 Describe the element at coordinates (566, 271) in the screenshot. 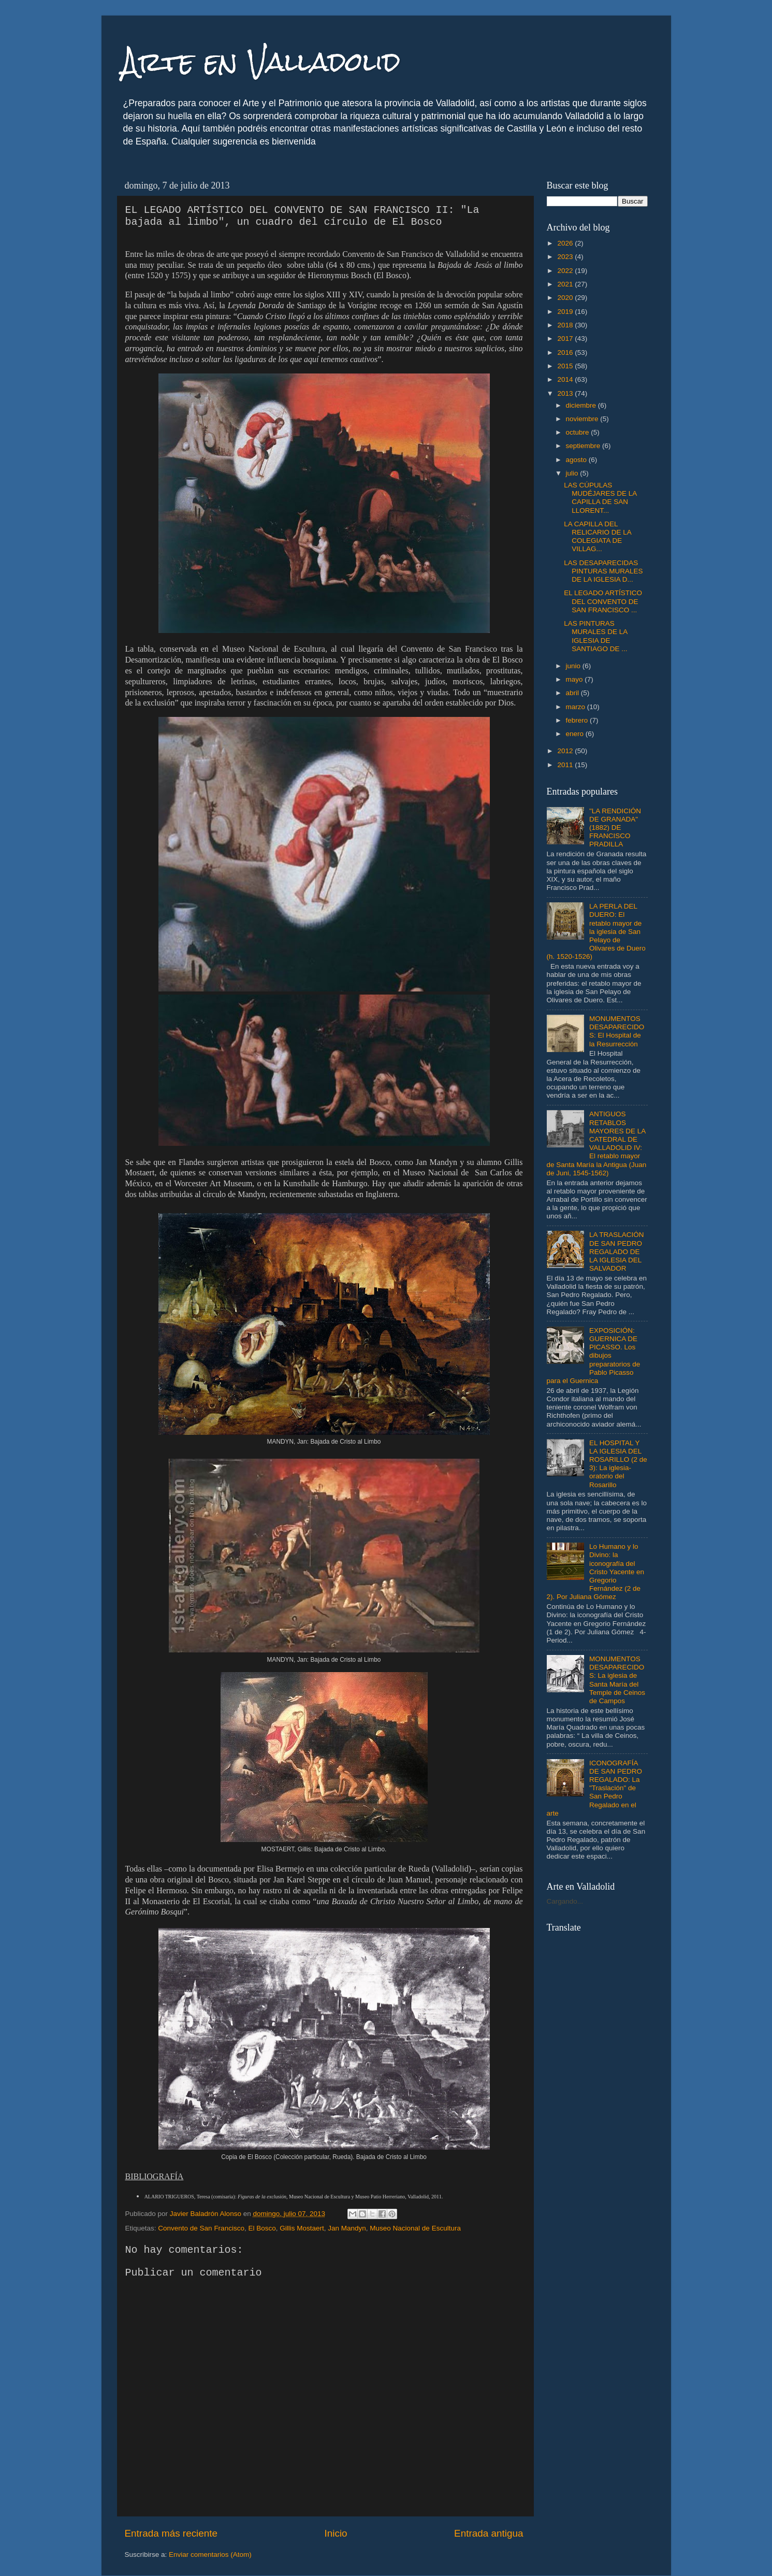

I see `2022` at that location.